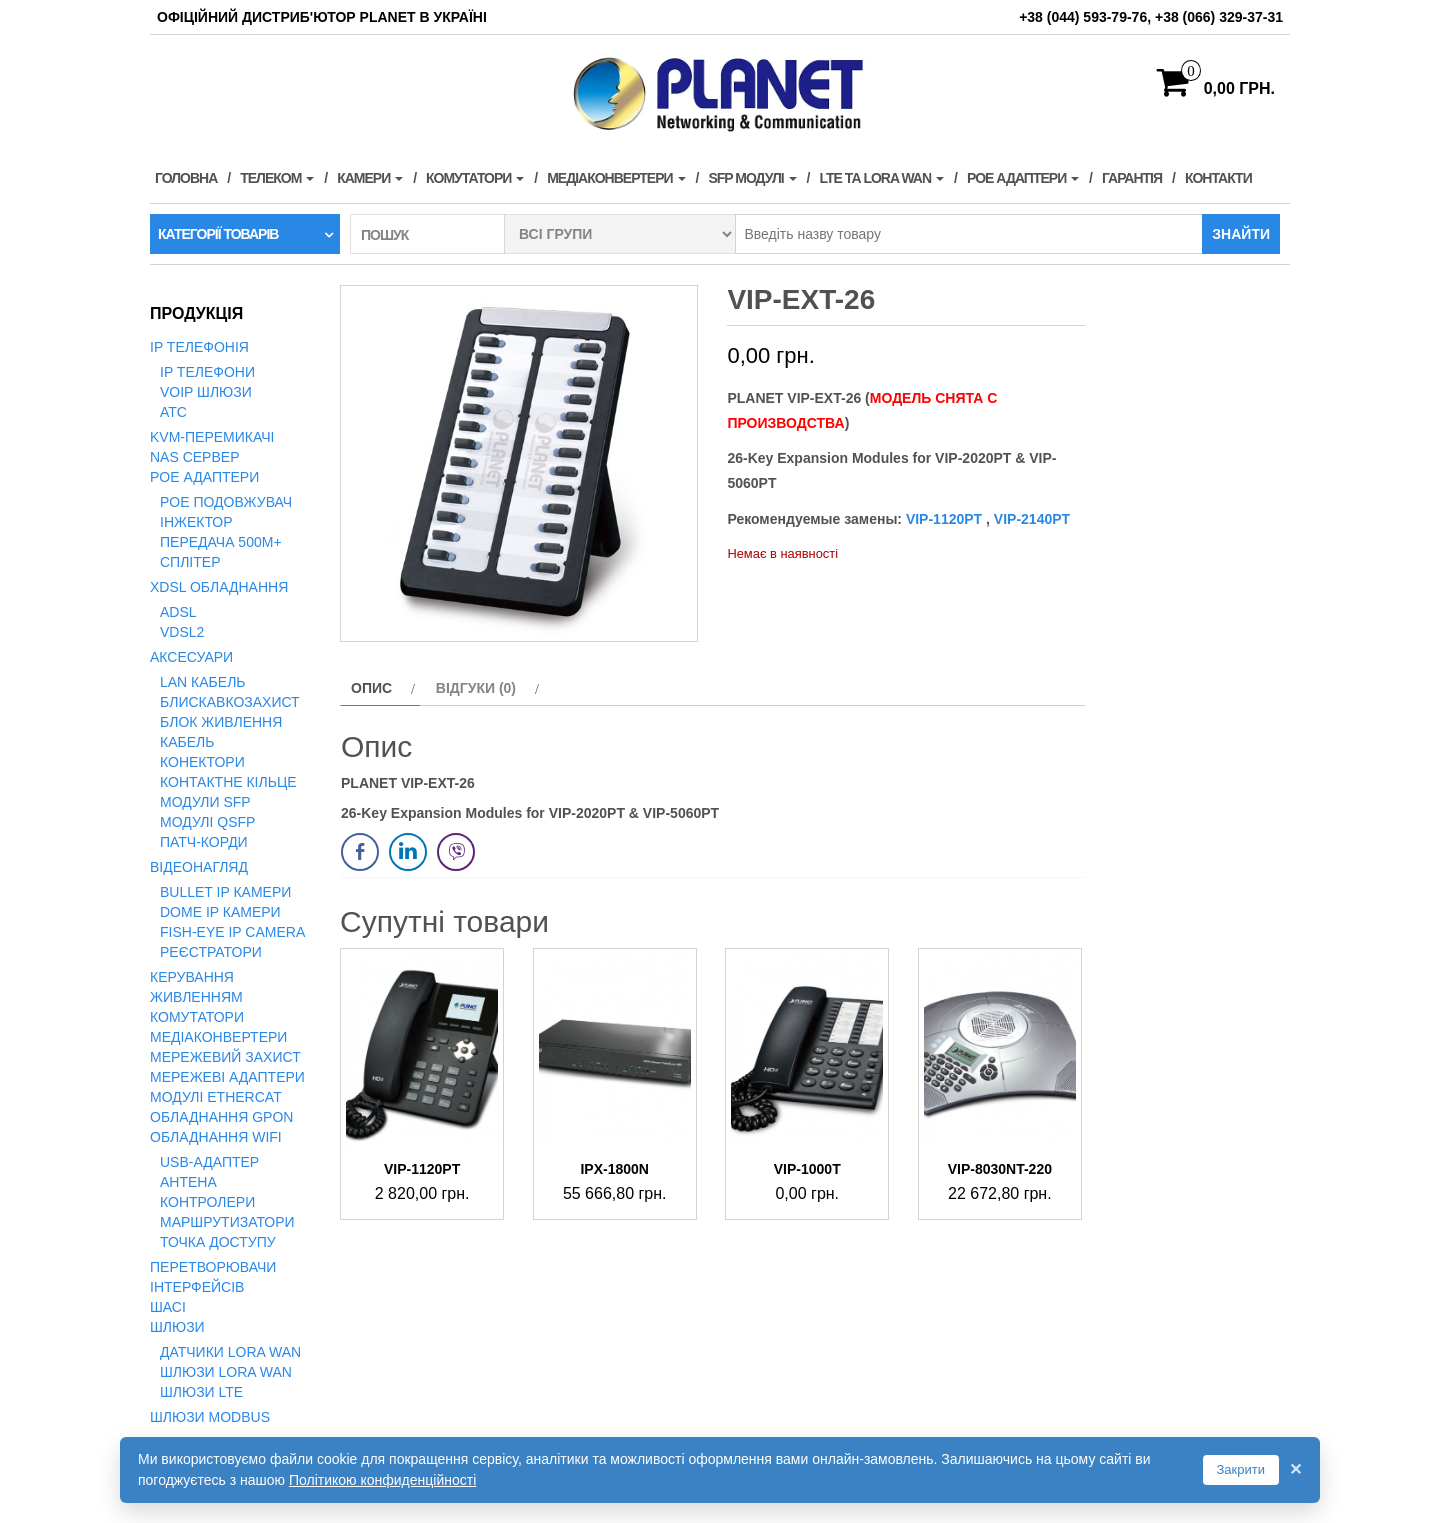 The height and width of the screenshot is (1523, 1440). What do you see at coordinates (1132, 178) in the screenshot?
I see `Гарантія` at bounding box center [1132, 178].